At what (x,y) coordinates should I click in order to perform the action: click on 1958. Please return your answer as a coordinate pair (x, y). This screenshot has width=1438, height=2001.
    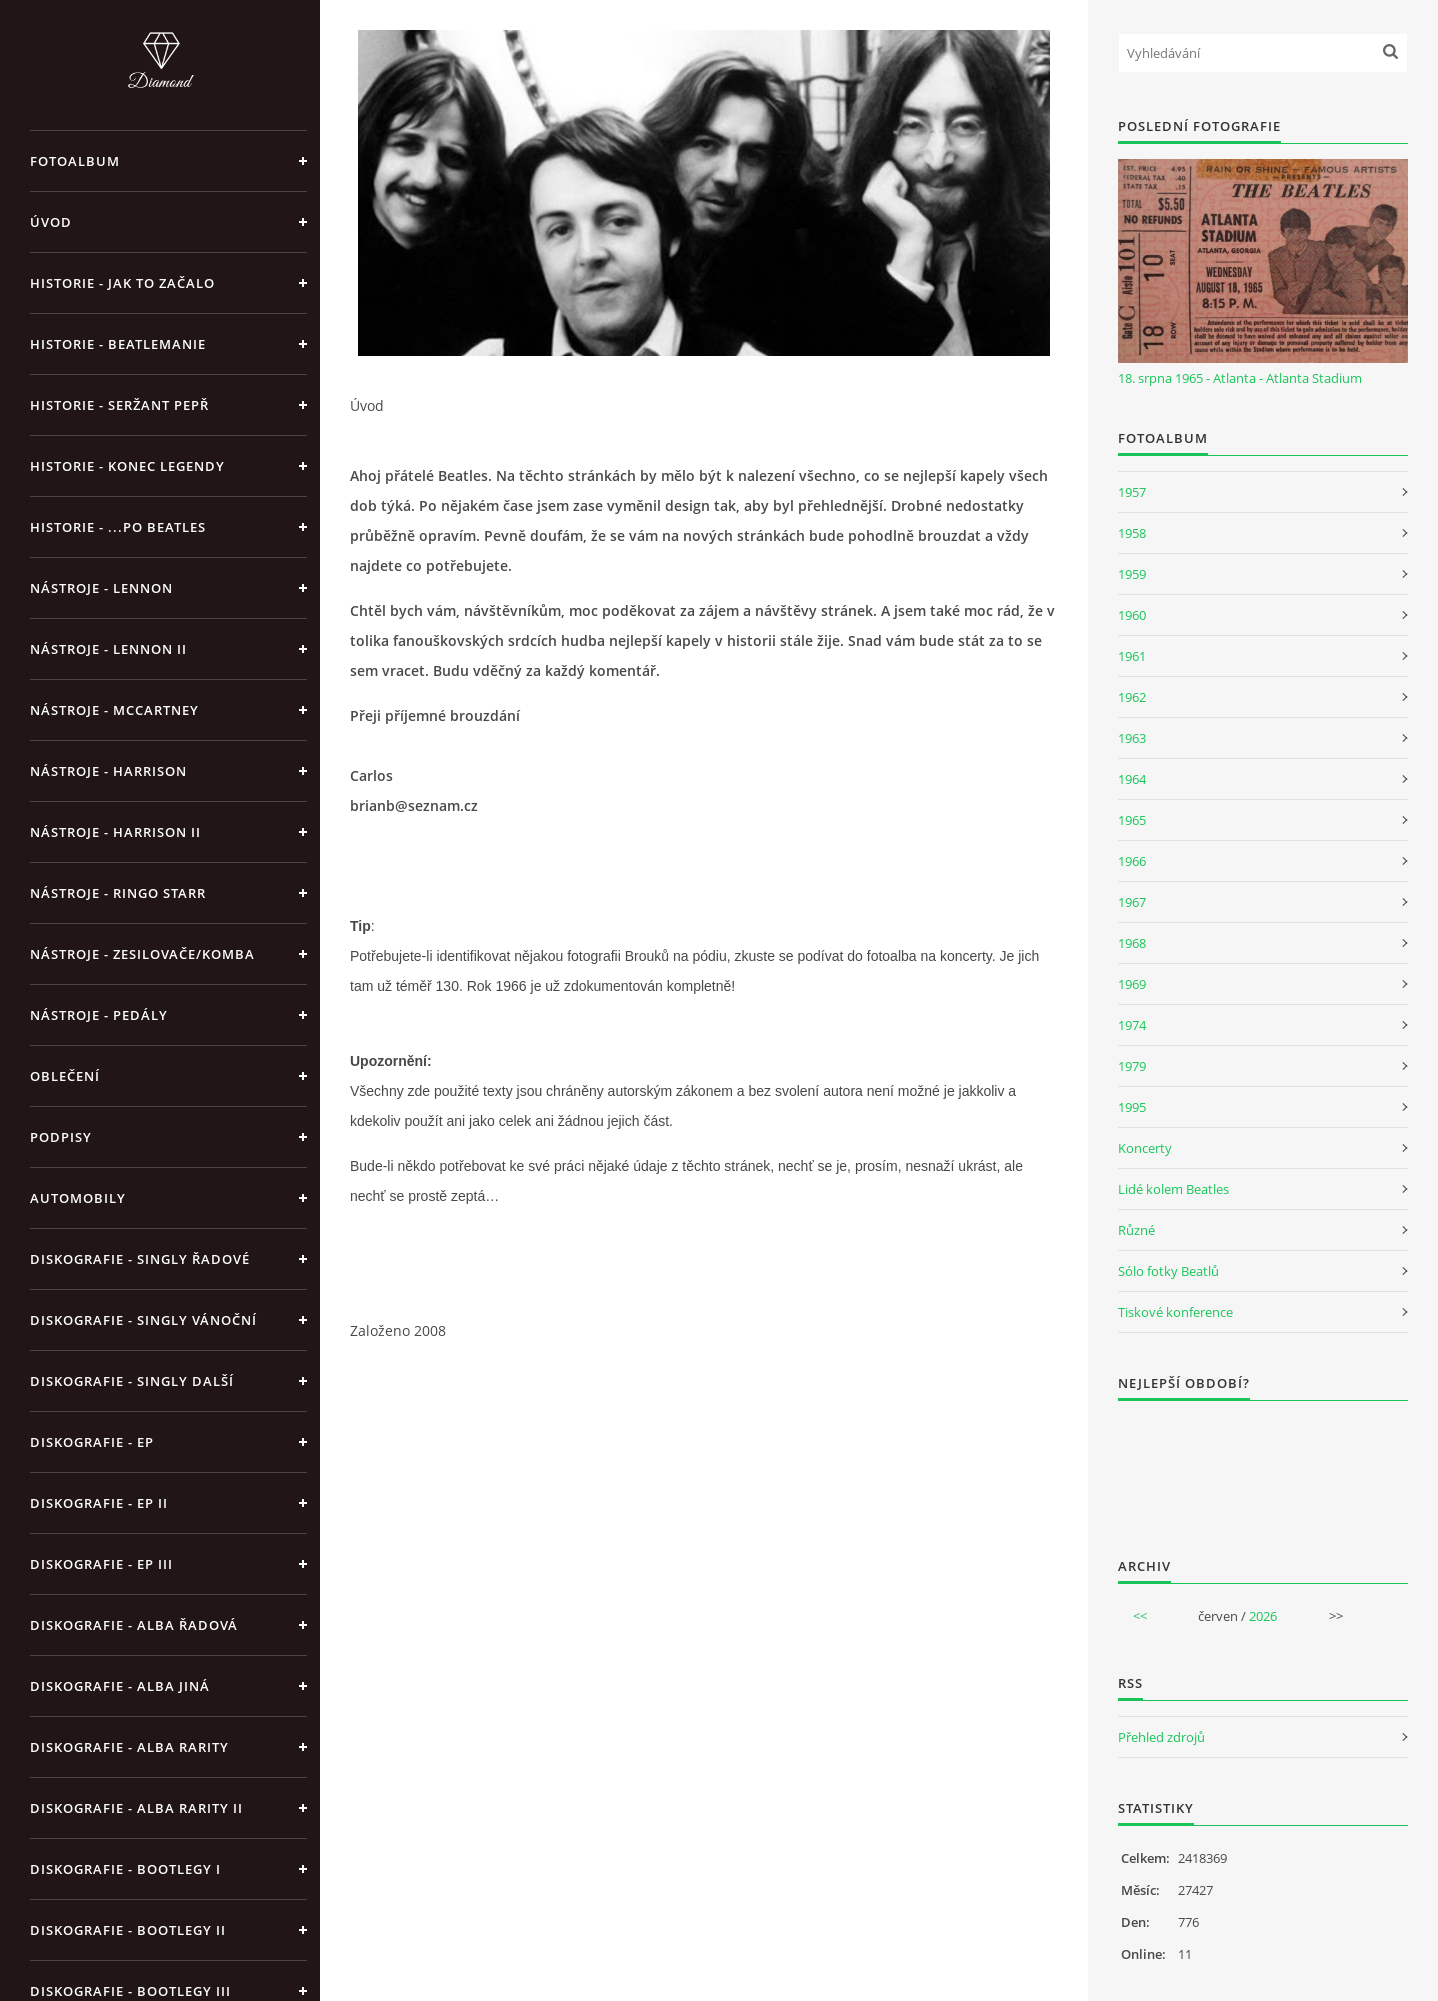
    Looking at the image, I should click on (1132, 533).